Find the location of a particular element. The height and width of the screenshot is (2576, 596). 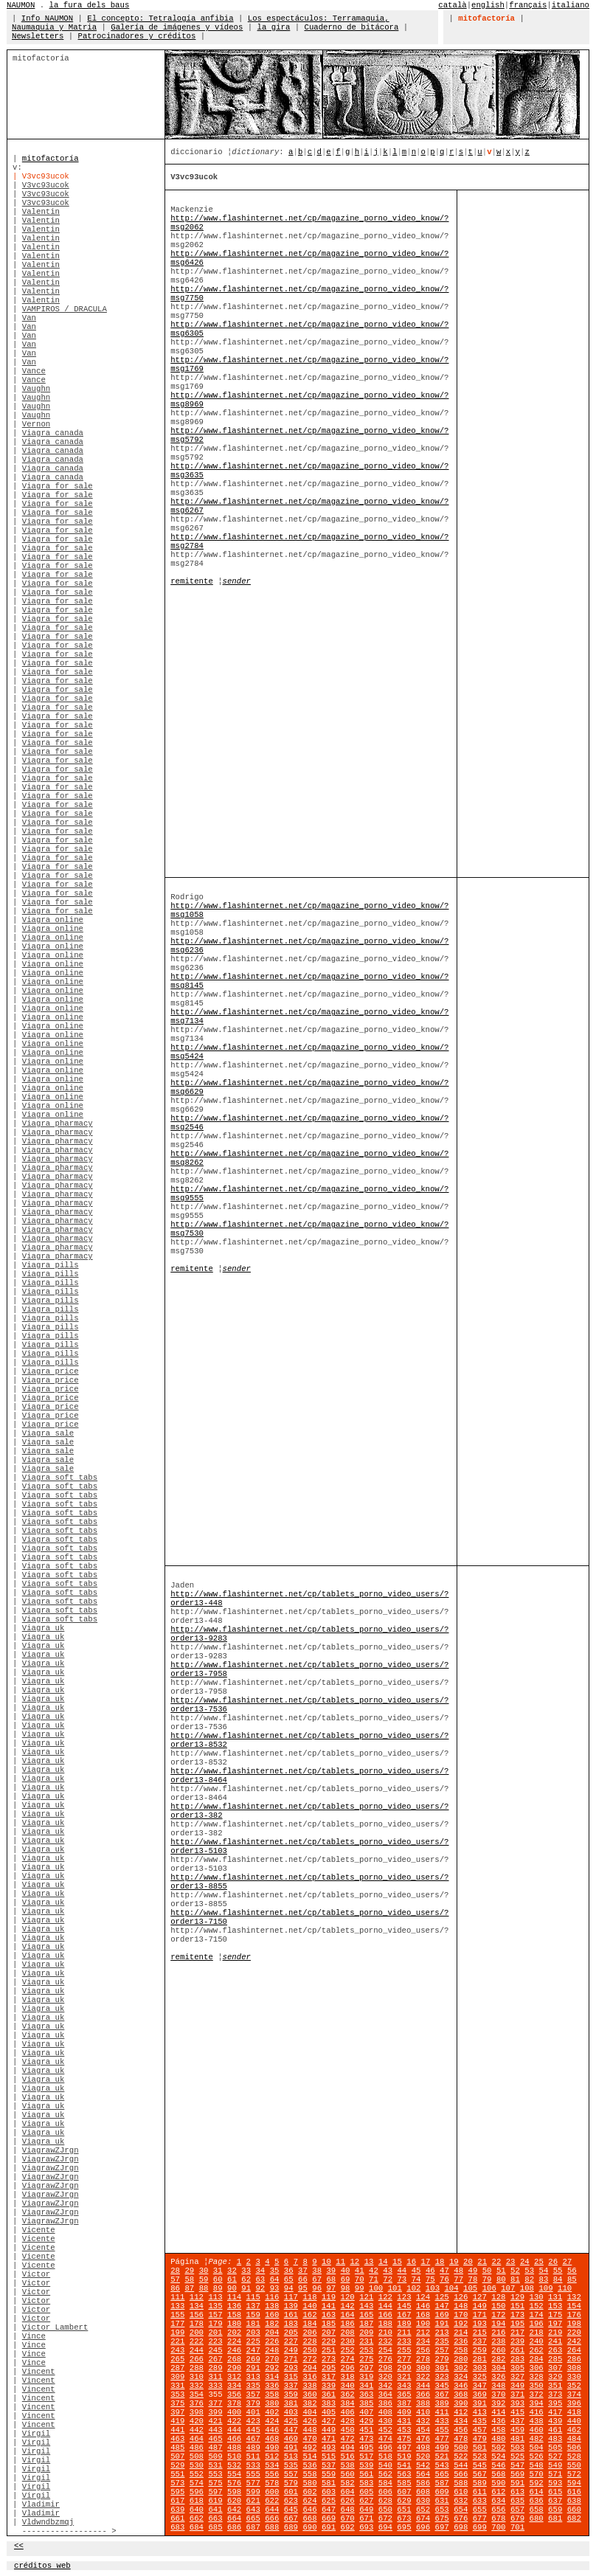

204 is located at coordinates (272, 2332).